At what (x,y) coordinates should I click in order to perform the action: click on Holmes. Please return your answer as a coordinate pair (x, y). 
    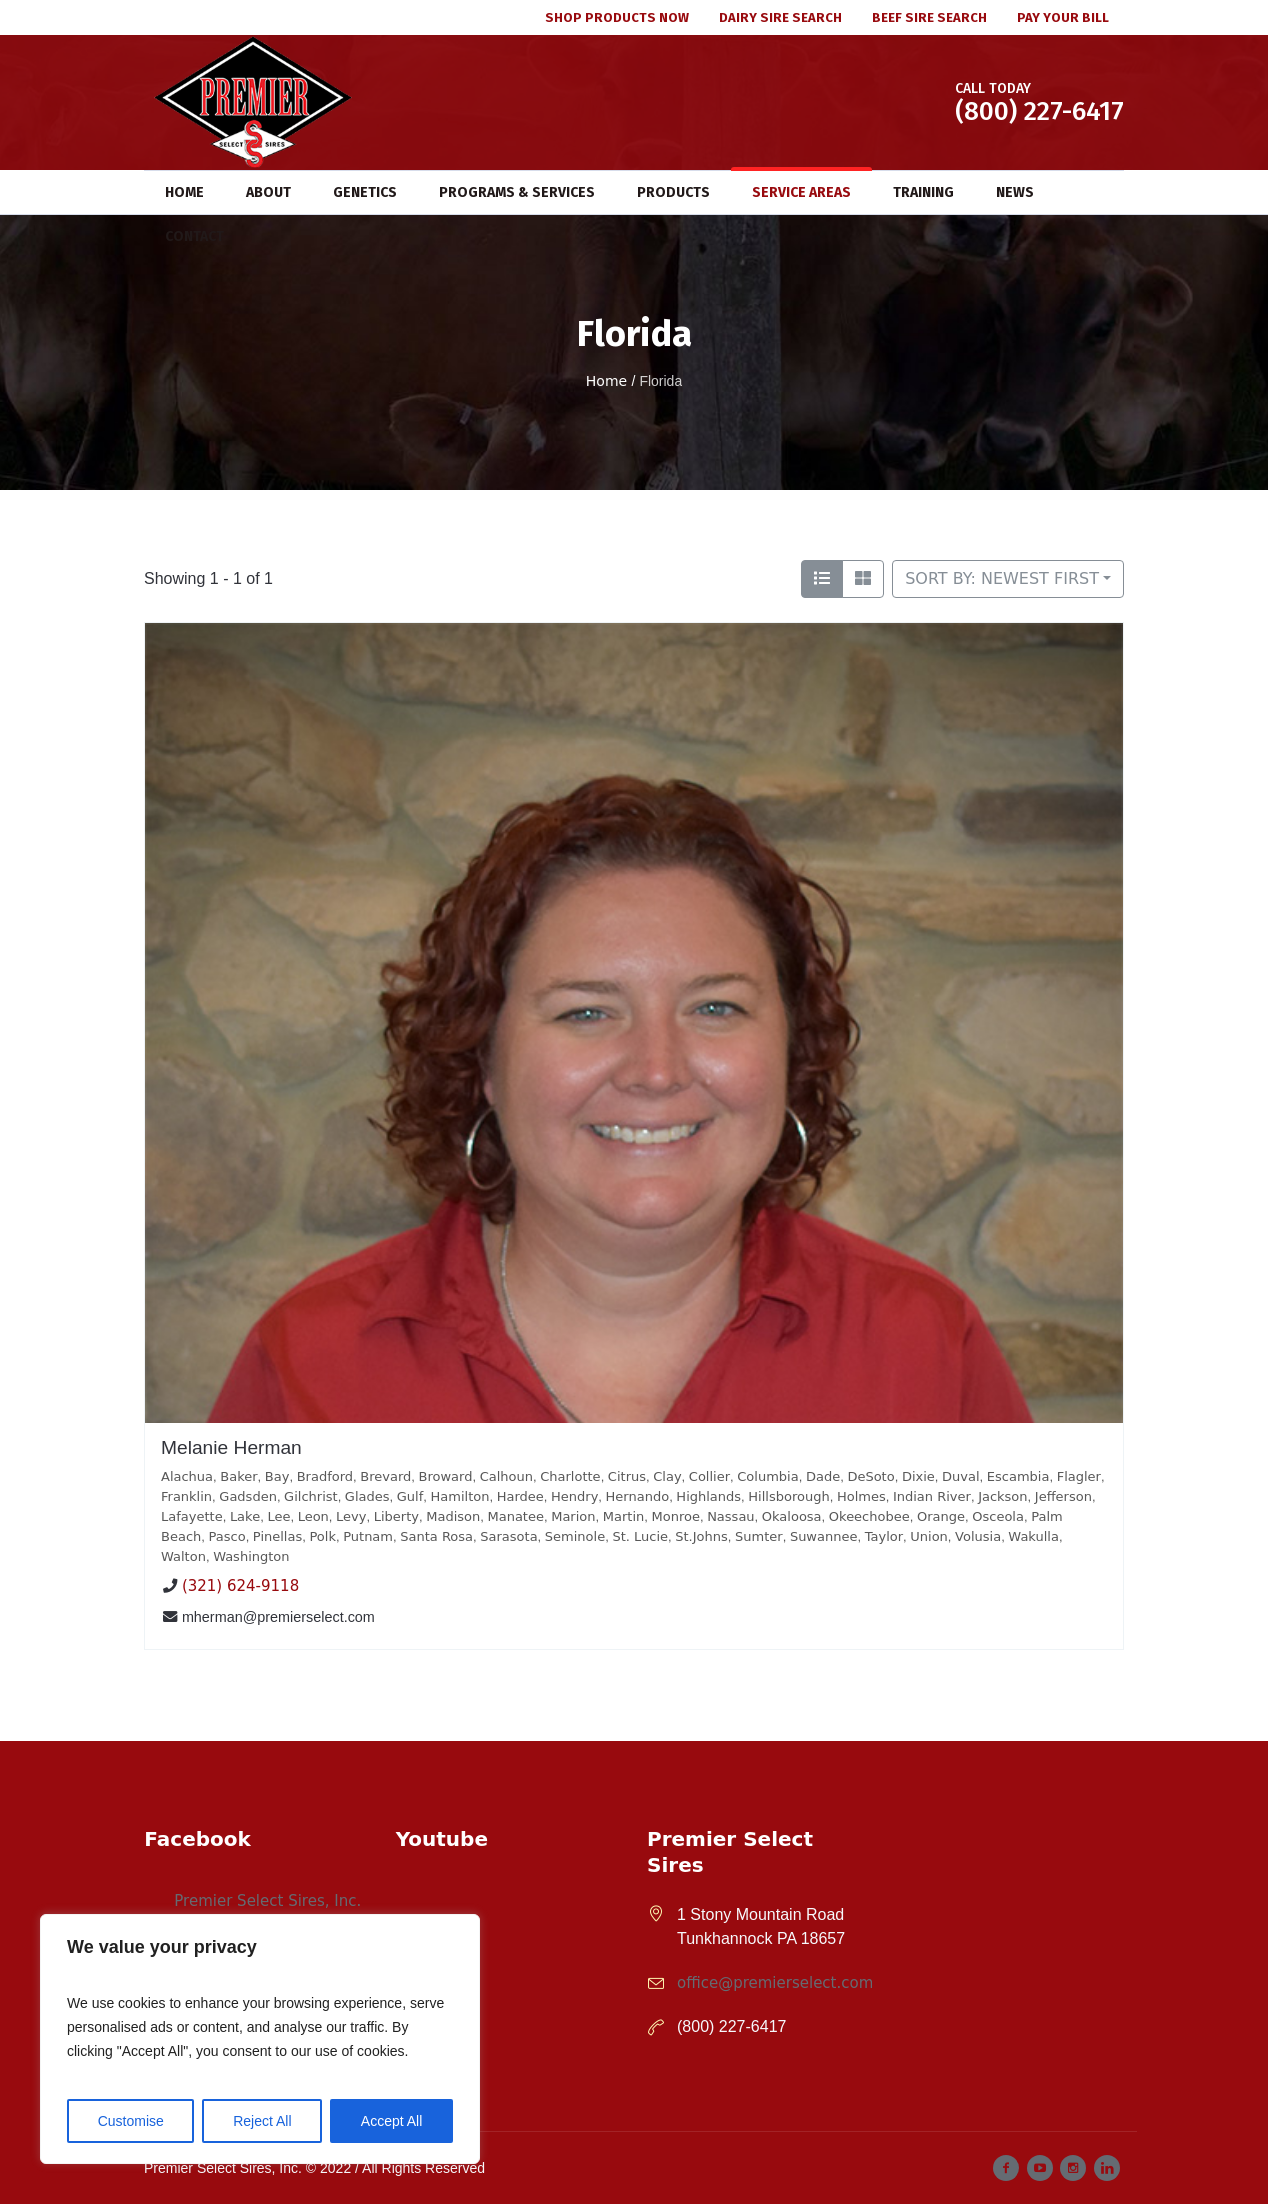
    Looking at the image, I should click on (861, 1496).